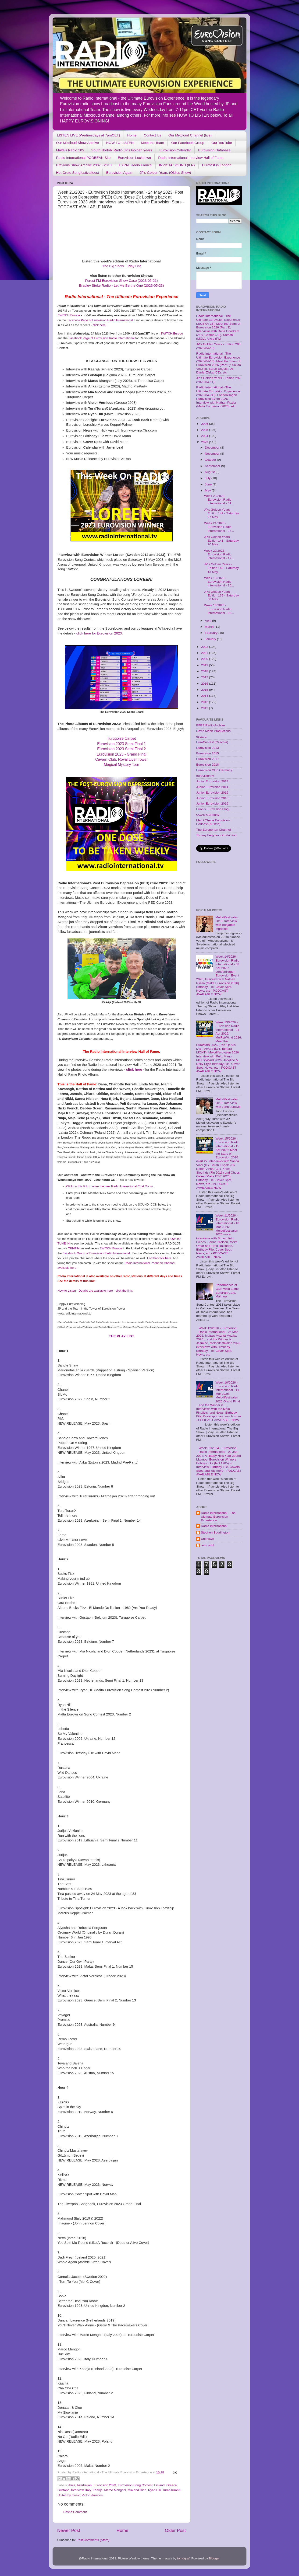  Describe the element at coordinates (121, 759) in the screenshot. I see `Cavern Club, Royal Liver Tower` at that location.